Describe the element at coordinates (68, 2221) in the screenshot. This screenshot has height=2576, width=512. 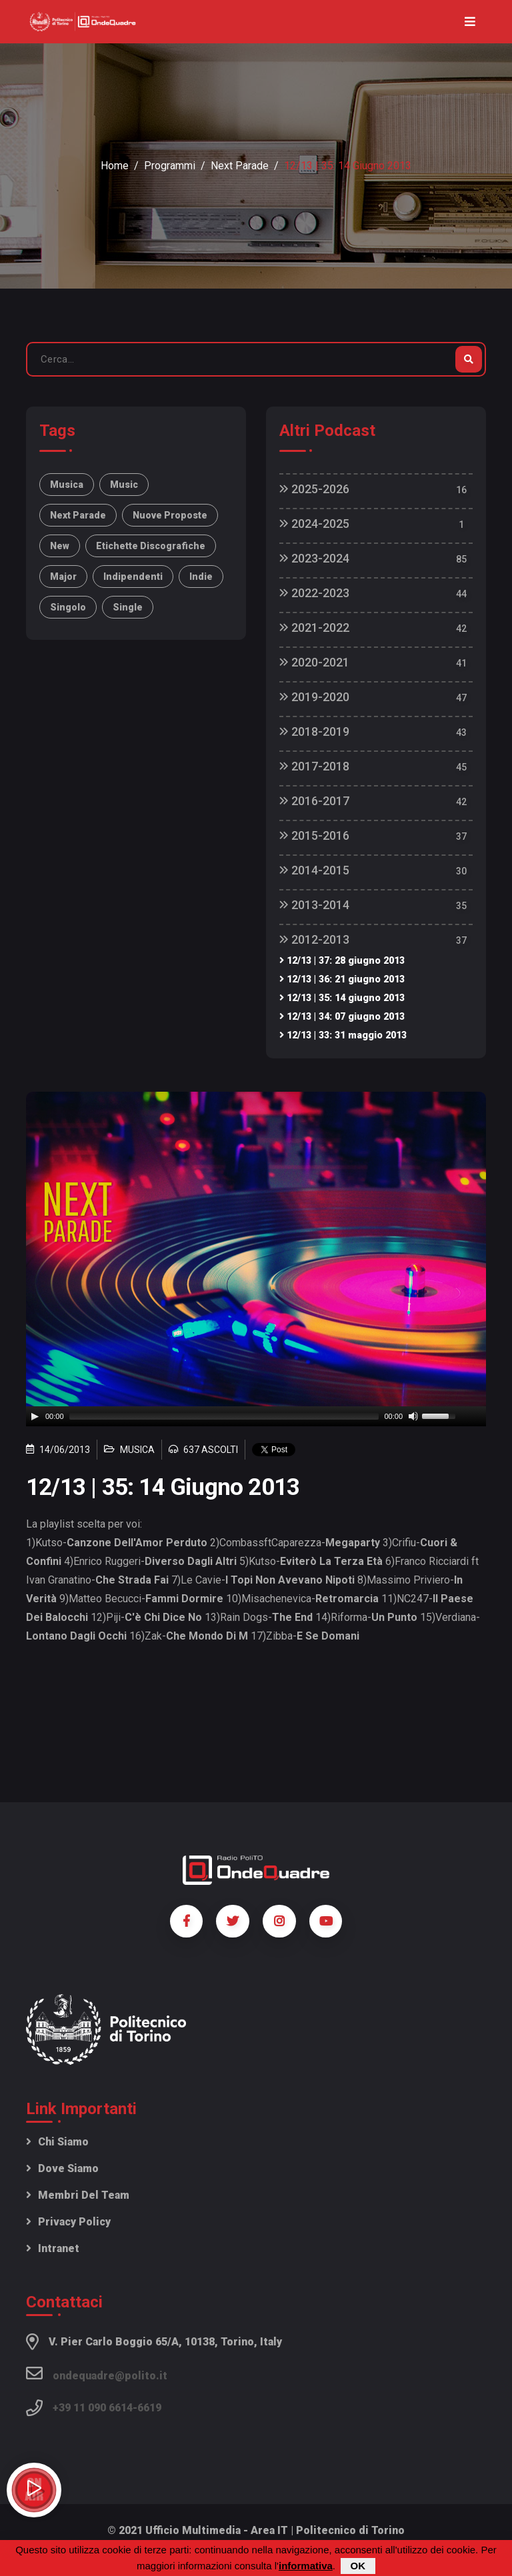
I see `Privacy policy` at that location.